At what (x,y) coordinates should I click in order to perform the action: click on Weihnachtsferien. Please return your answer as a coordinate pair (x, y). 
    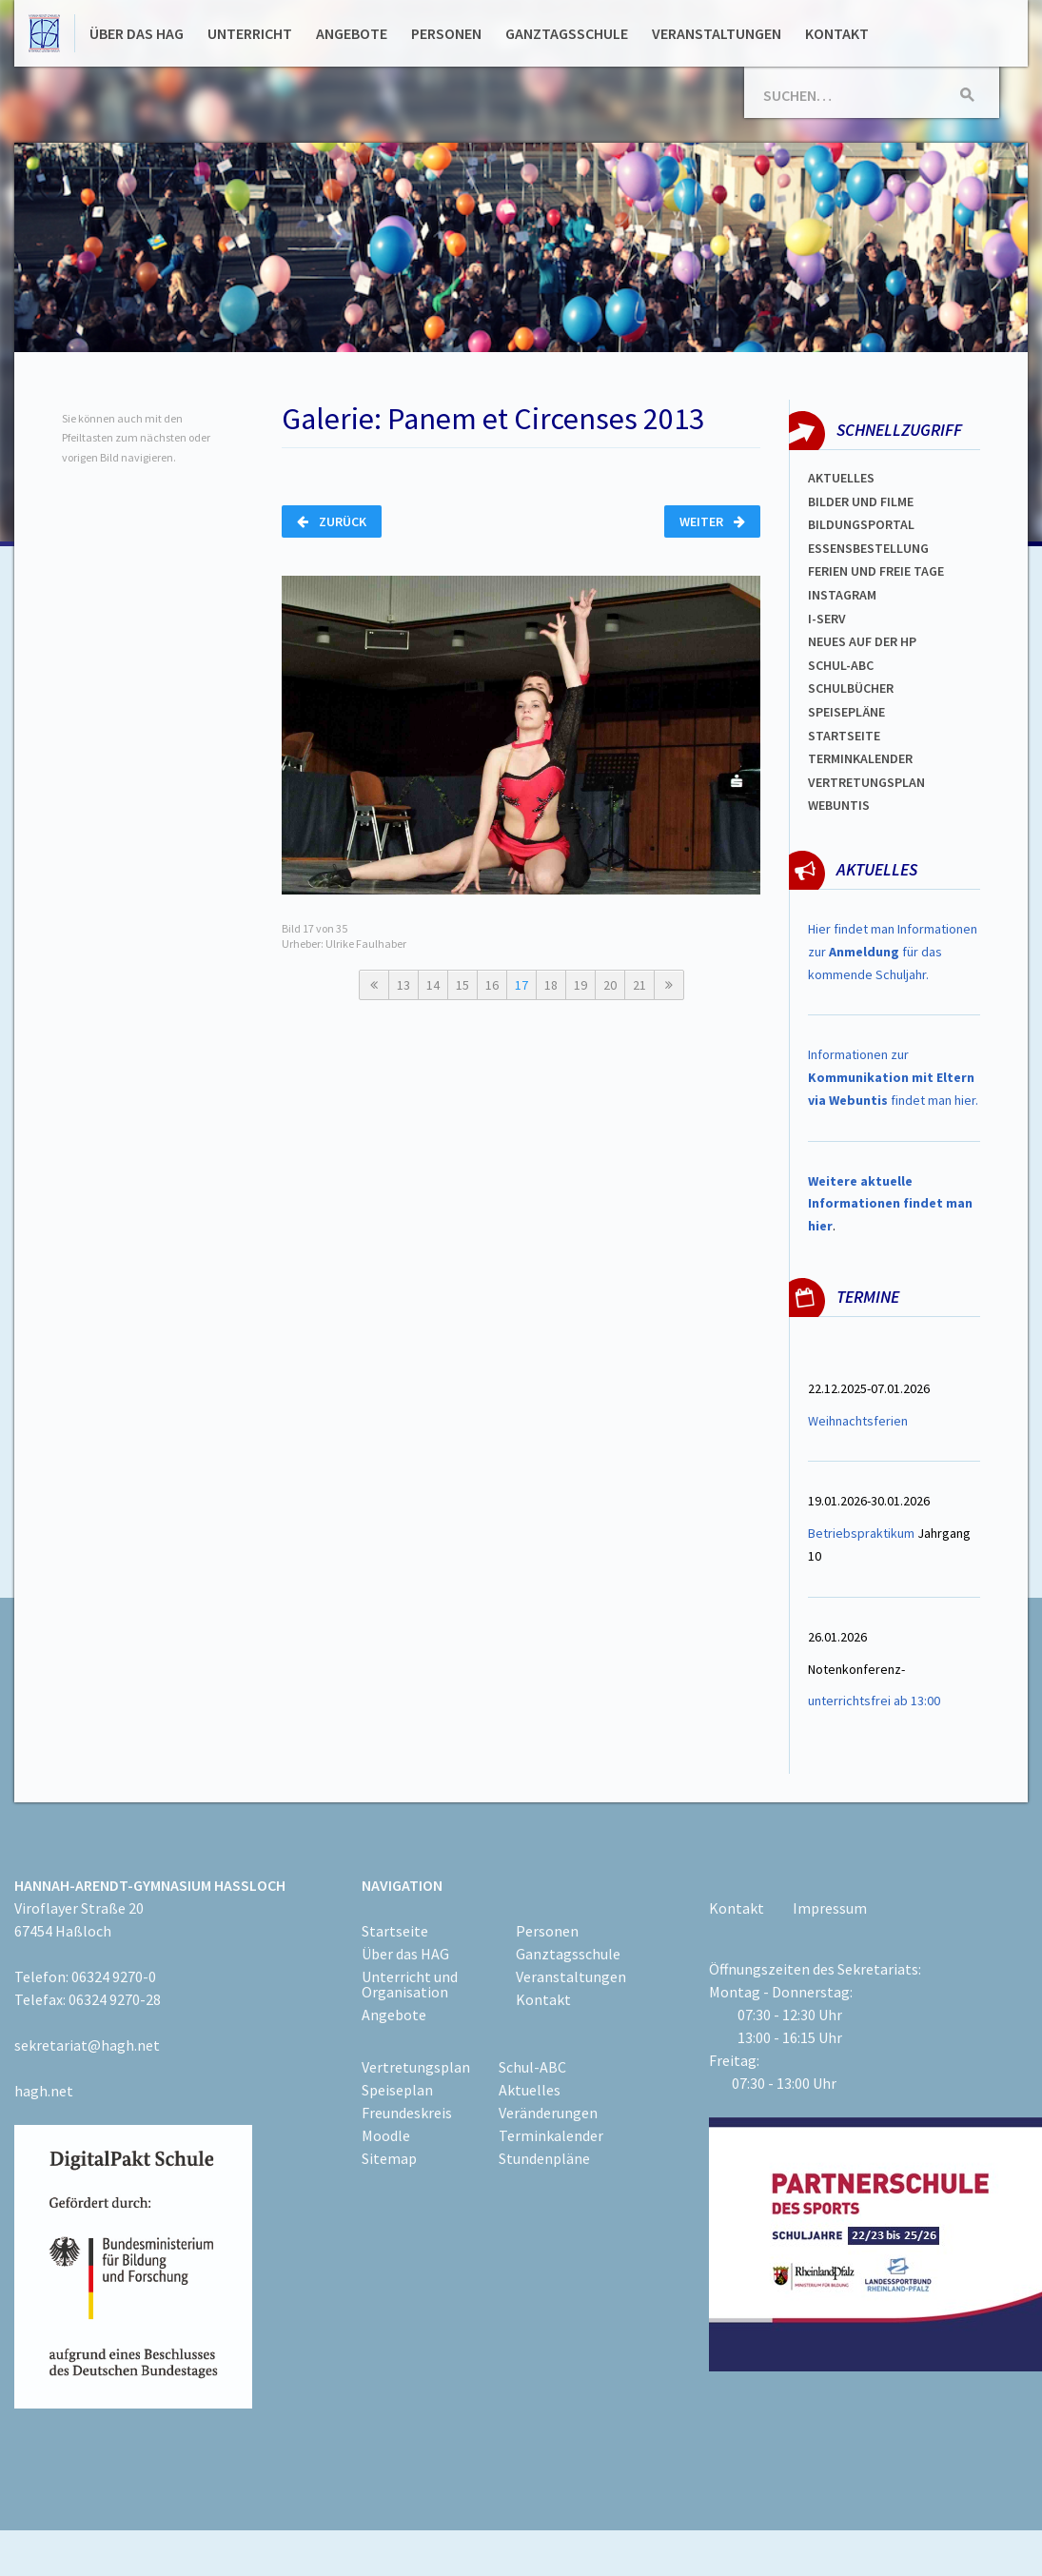
    Looking at the image, I should click on (858, 1420).